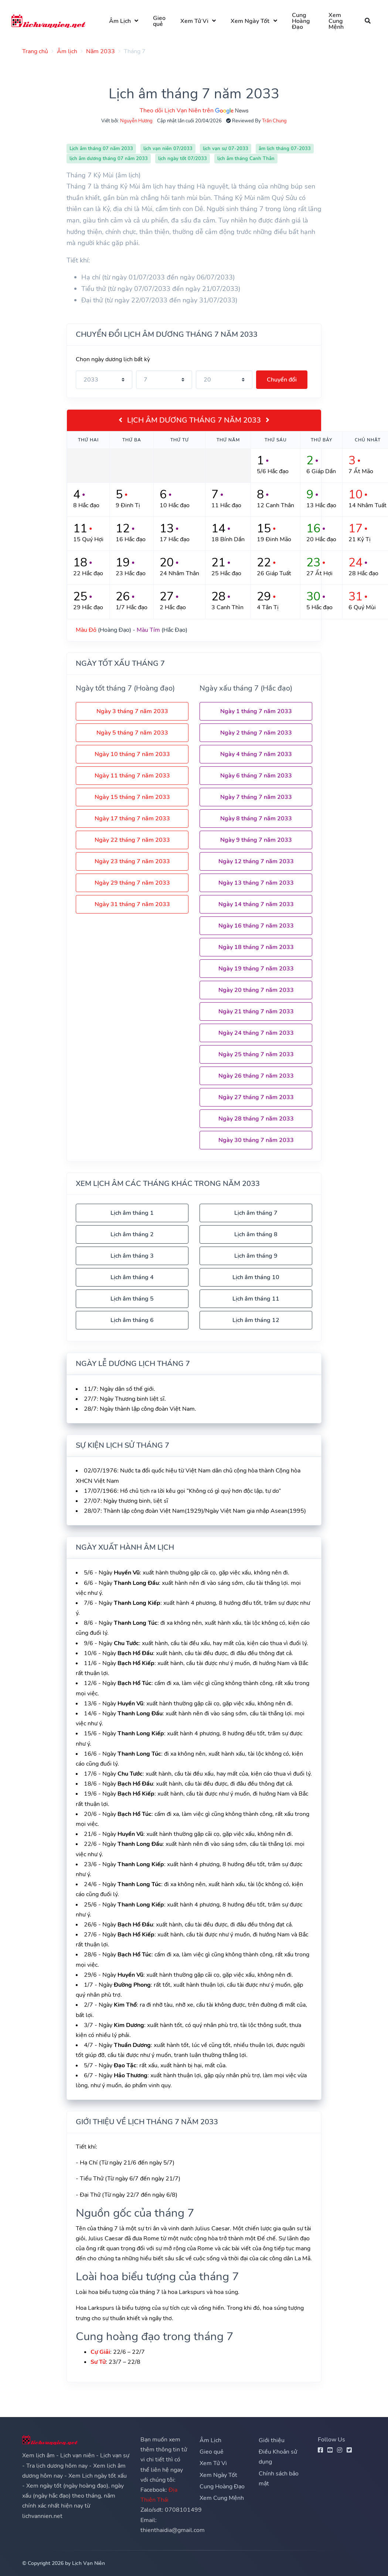 This screenshot has height=2576, width=388. Describe the element at coordinates (256, 711) in the screenshot. I see `Ngày 1 tháng 7 năm 2033` at that location.